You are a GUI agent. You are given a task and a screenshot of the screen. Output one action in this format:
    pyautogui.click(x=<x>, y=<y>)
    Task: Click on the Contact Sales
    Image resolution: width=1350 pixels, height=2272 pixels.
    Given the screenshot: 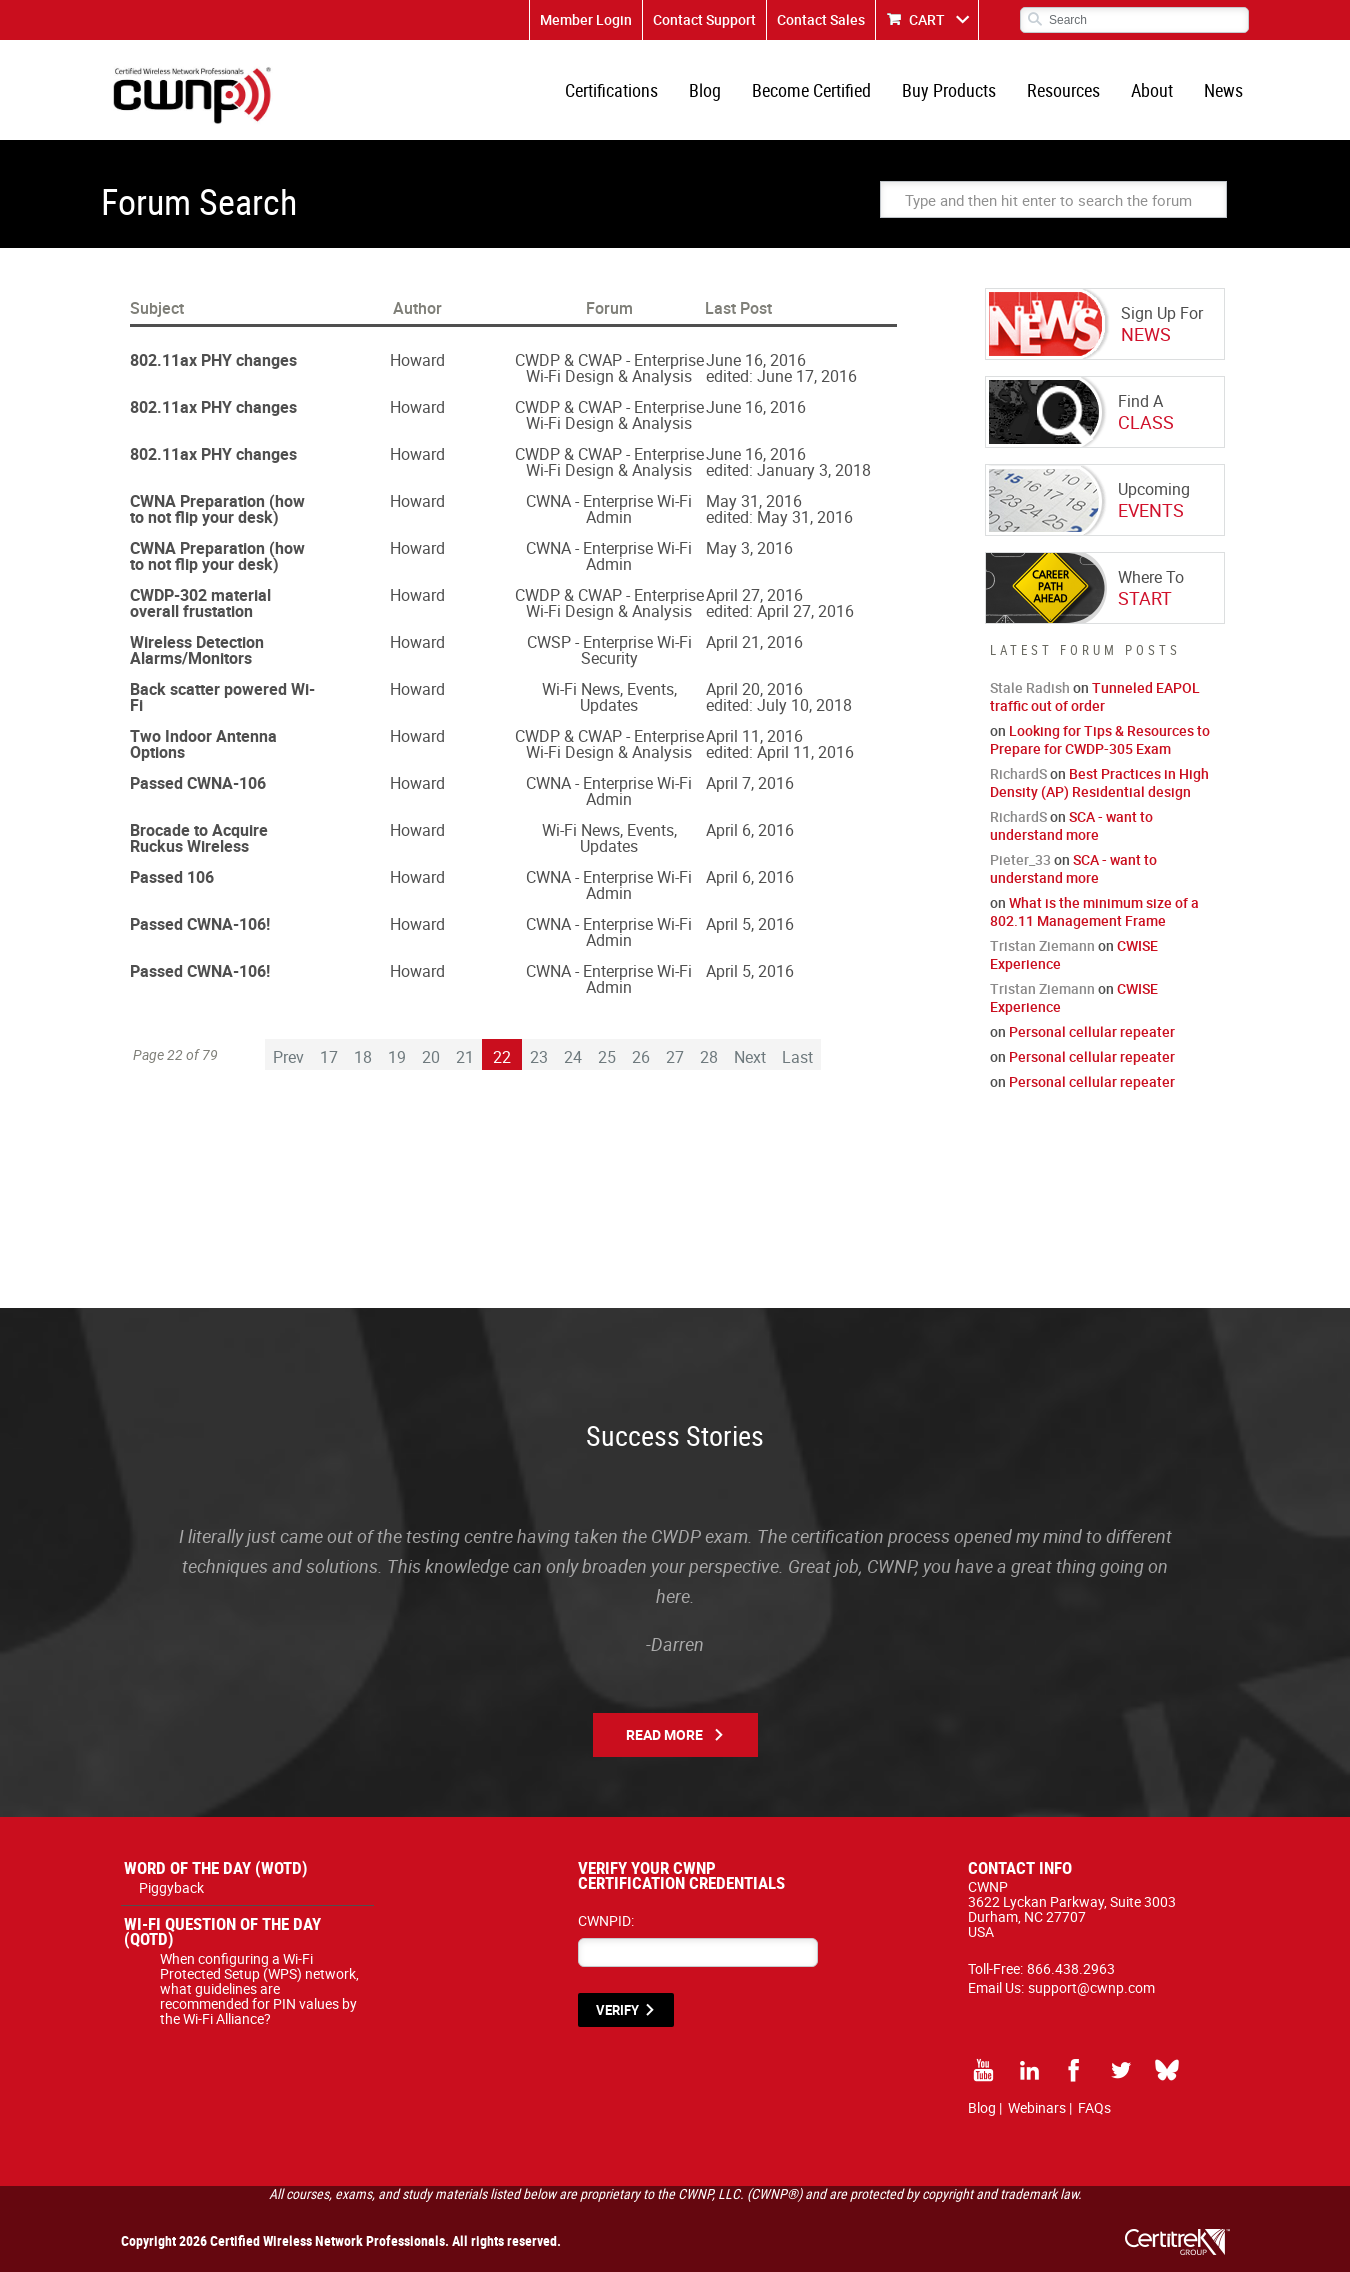 What is the action you would take?
    pyautogui.click(x=821, y=19)
    